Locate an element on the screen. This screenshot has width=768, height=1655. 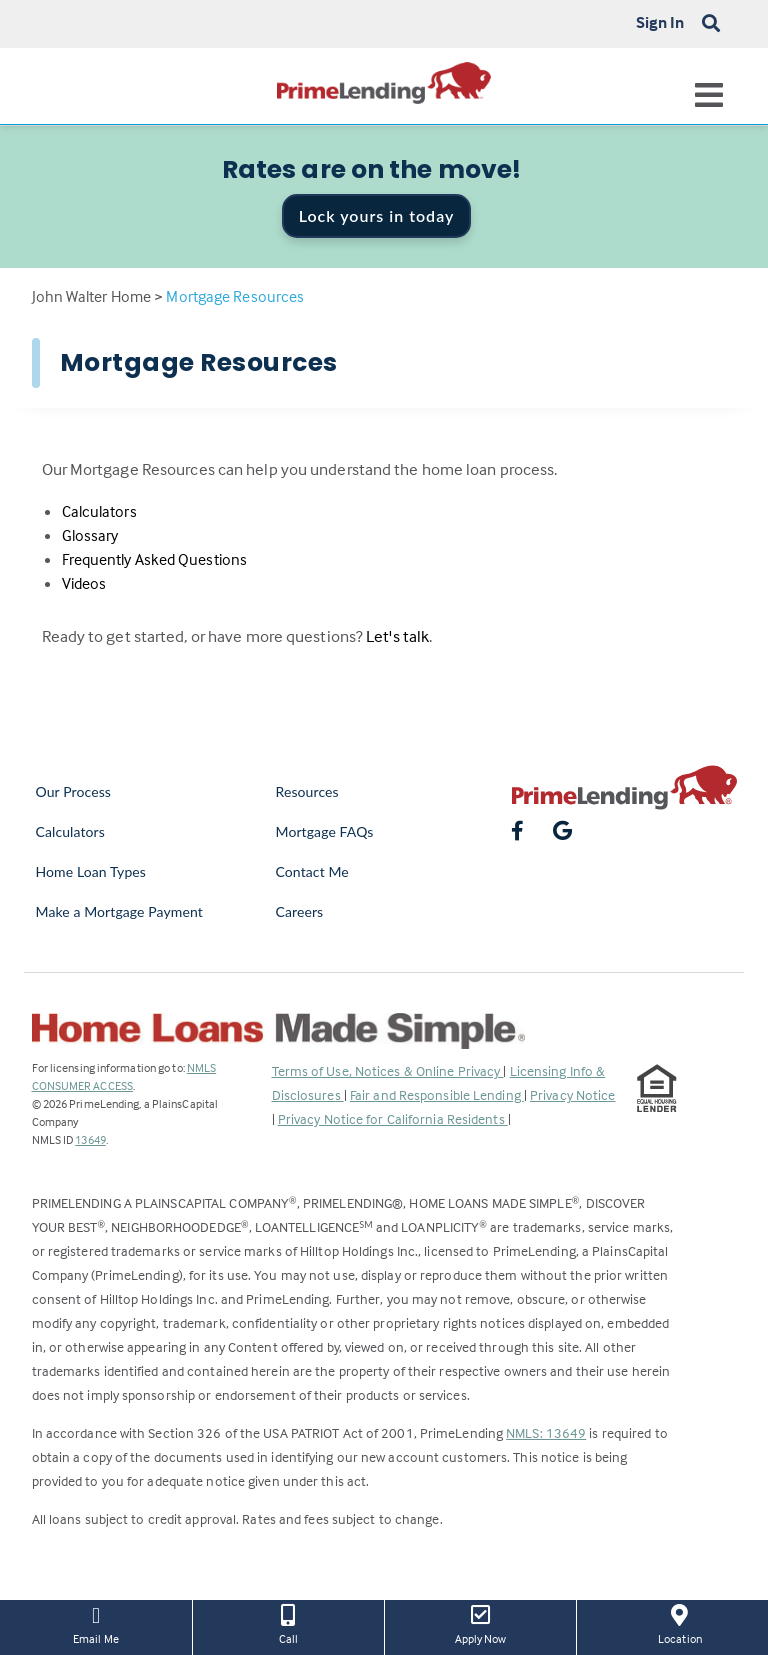
Apply Now is located at coordinates (480, 1623).